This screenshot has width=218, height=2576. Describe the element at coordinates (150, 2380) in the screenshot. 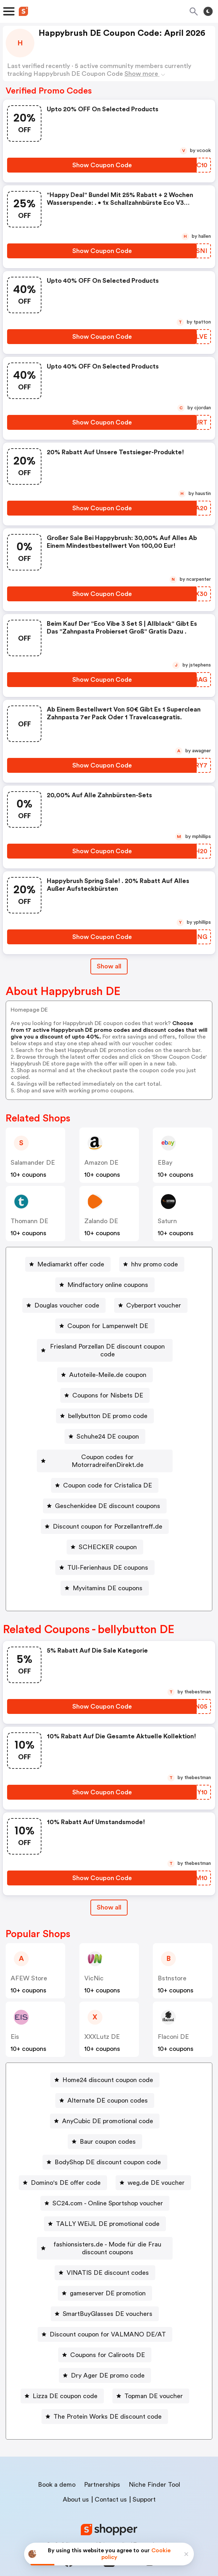

I see `[Topman DE voucher Button]` at that location.